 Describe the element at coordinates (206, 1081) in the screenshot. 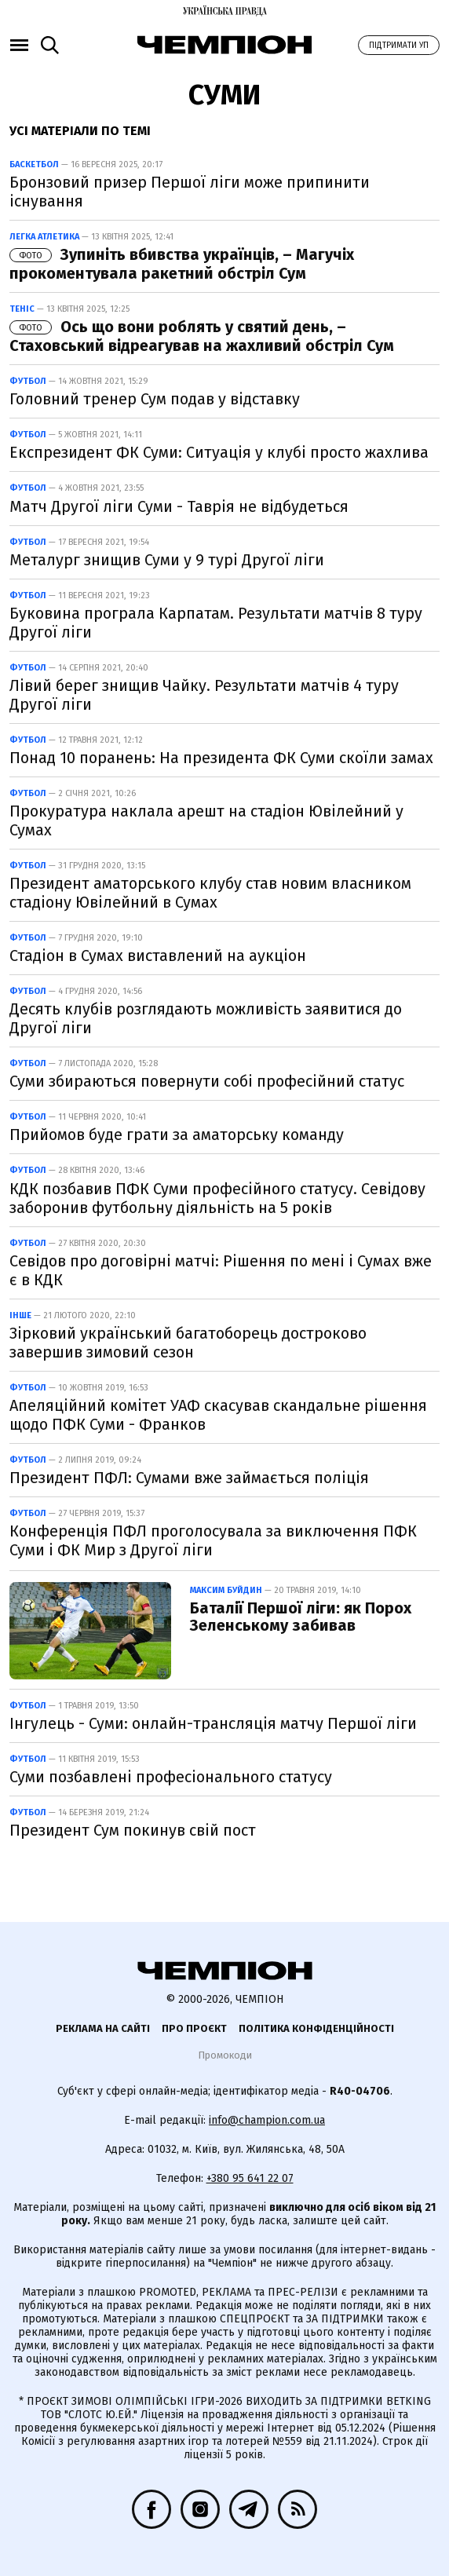

I see `Суми збираються повернути собі професійний статус` at that location.